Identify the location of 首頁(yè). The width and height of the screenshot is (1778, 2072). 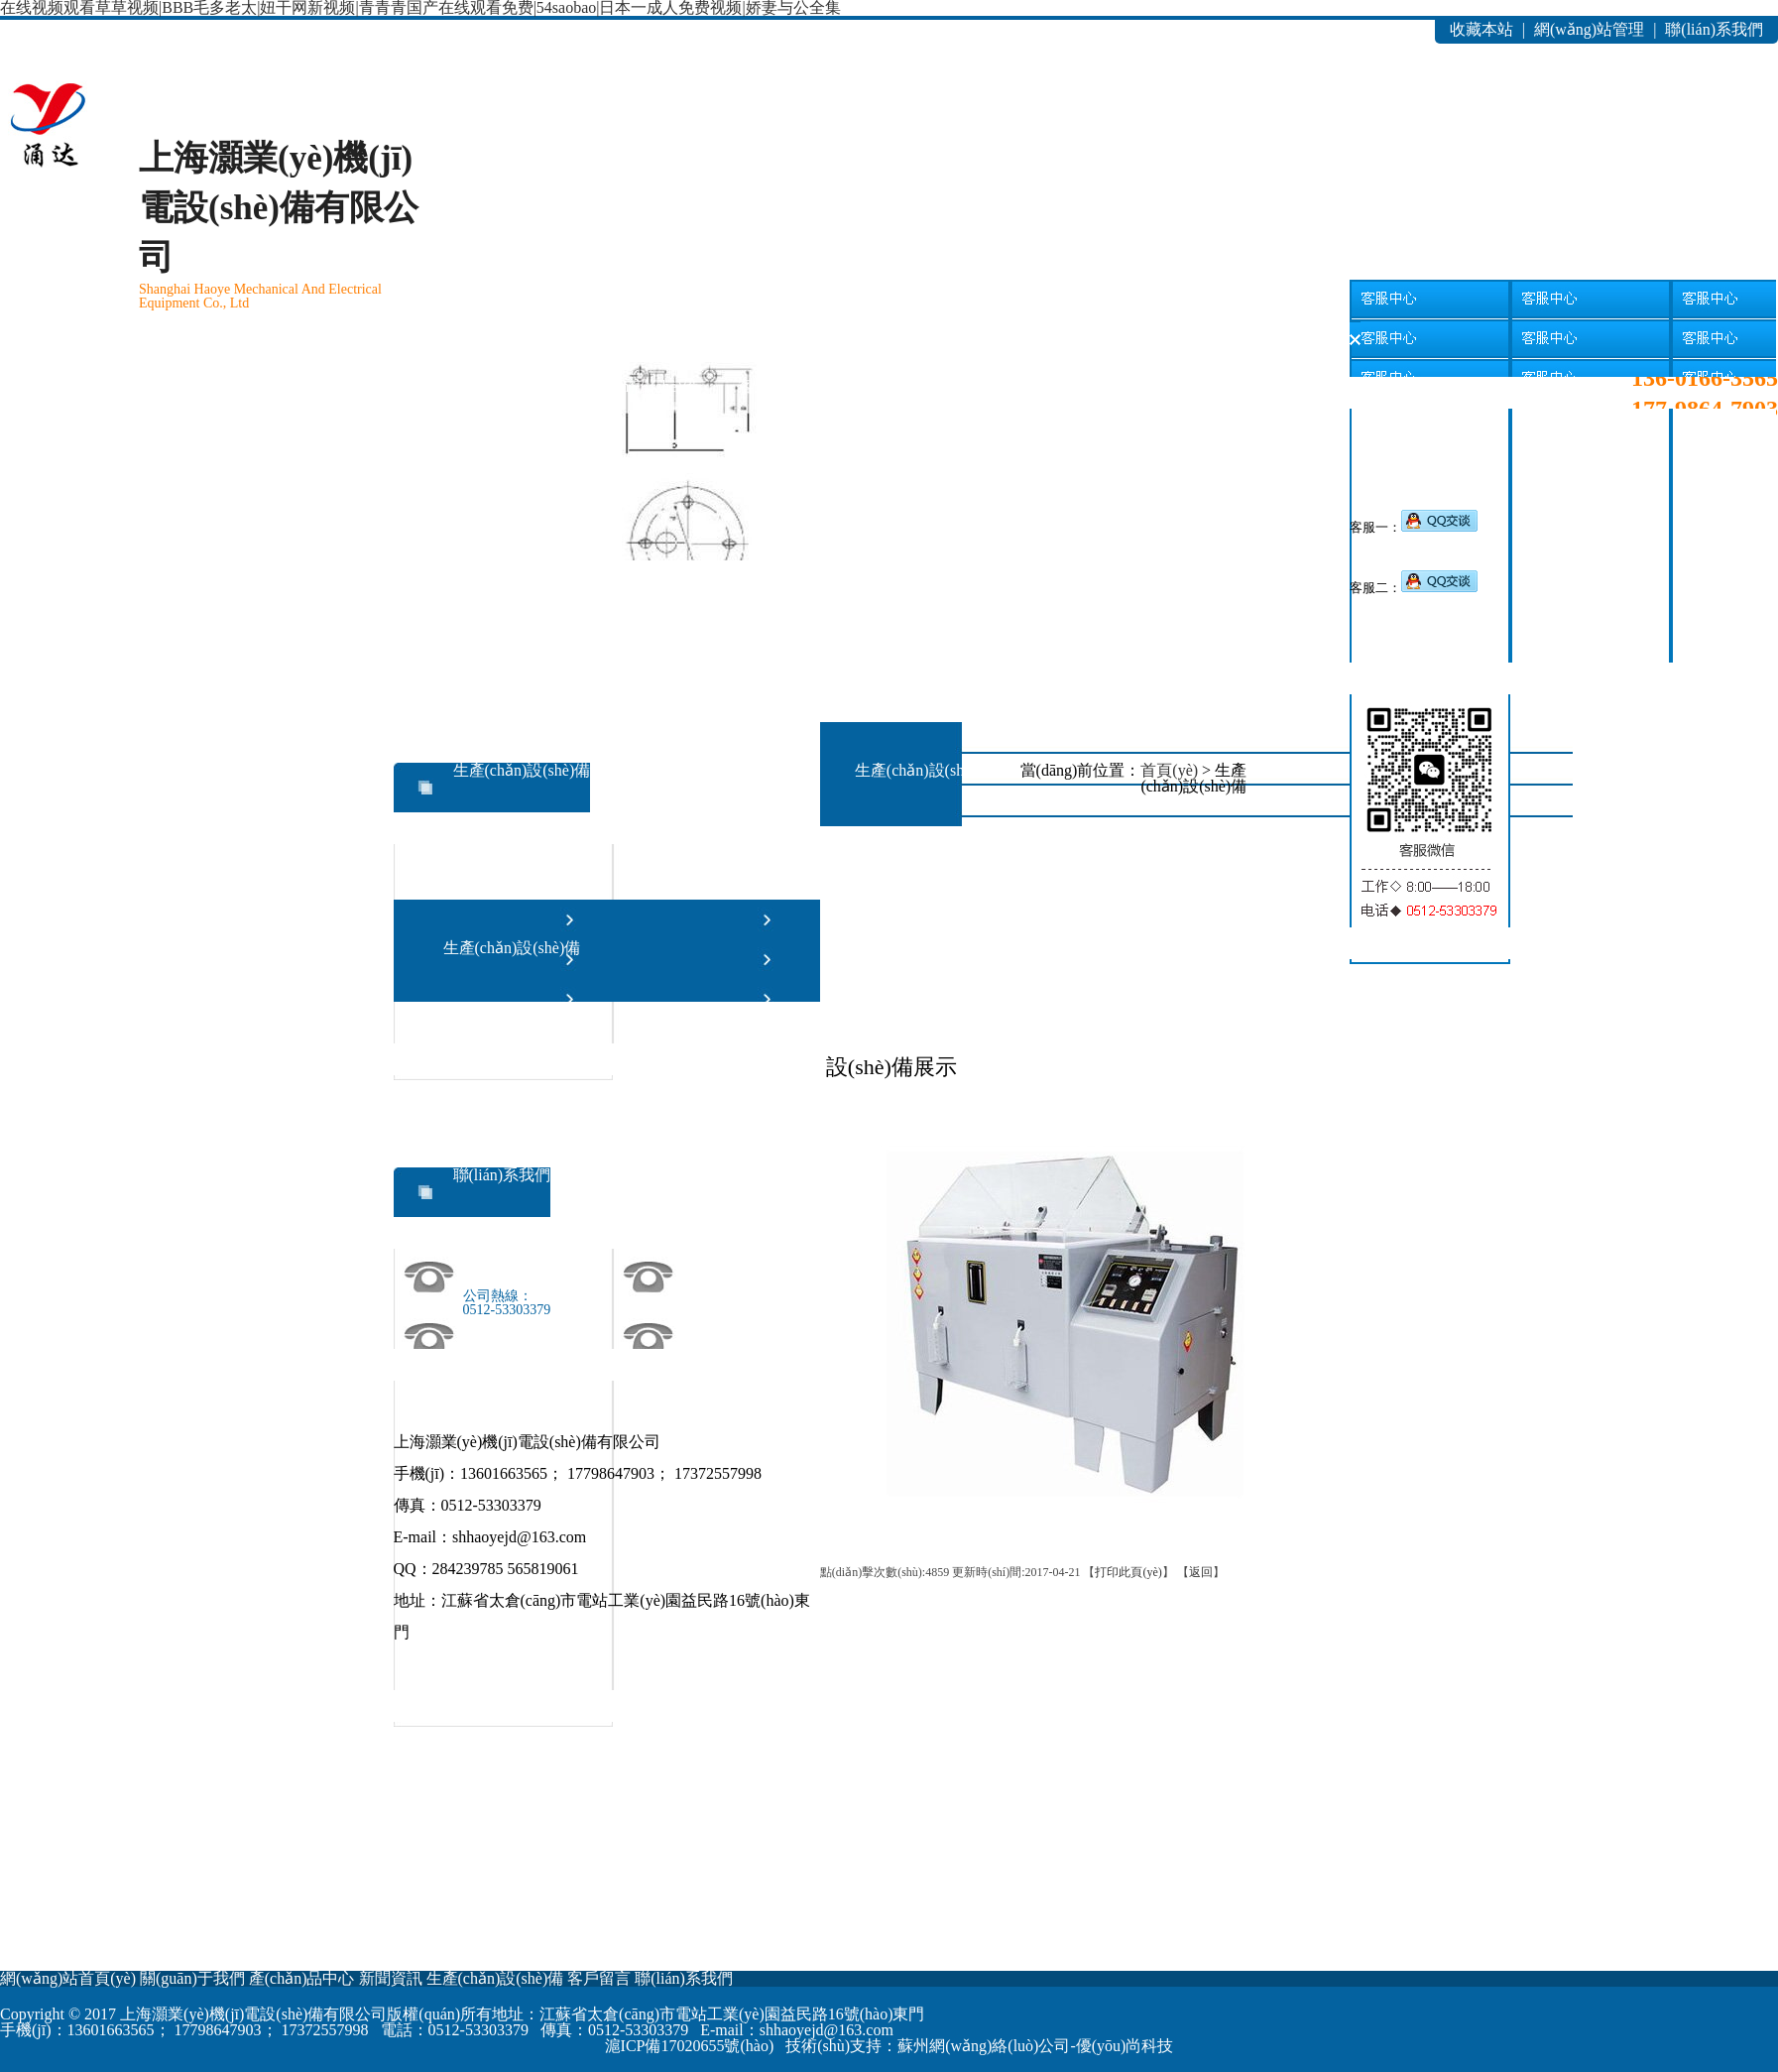
(1169, 770).